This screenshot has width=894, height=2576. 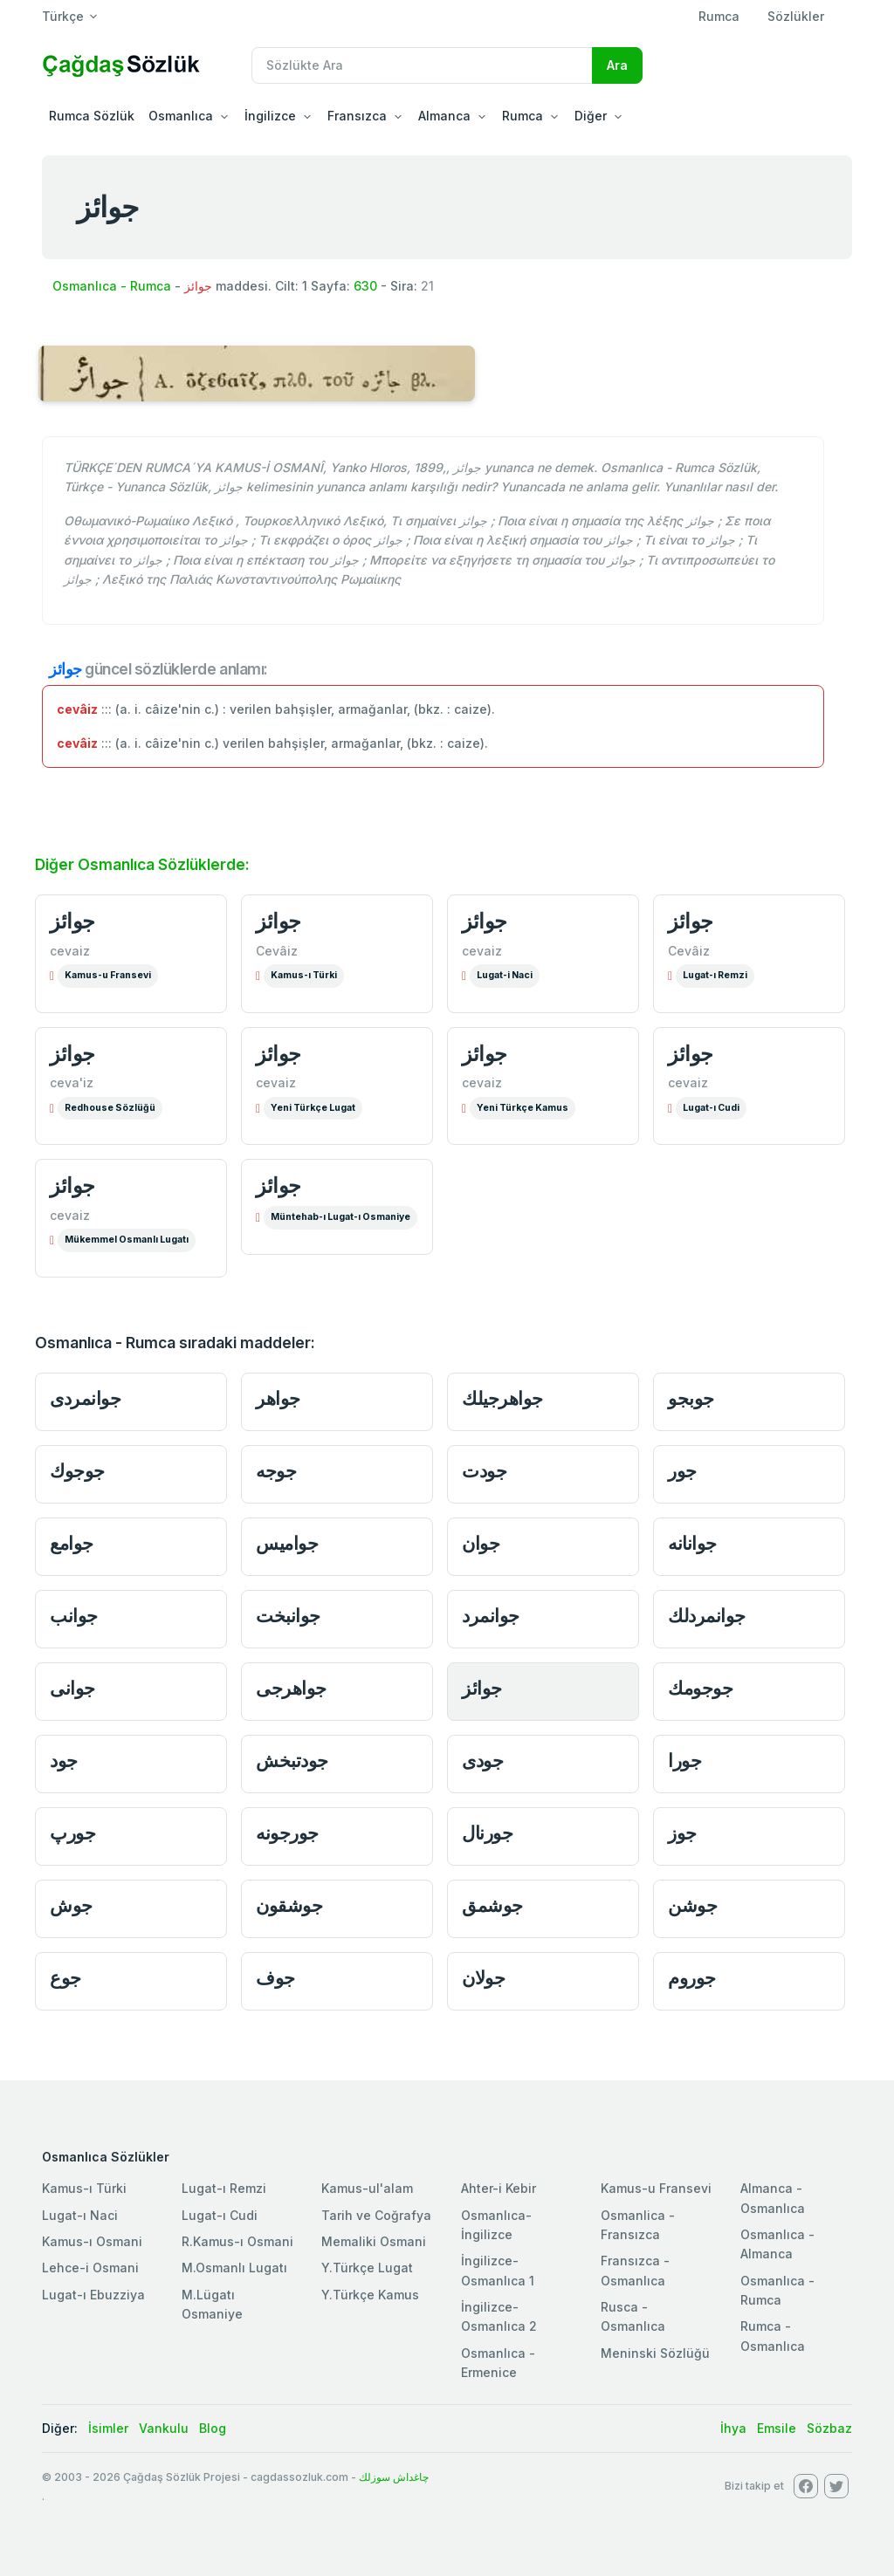 What do you see at coordinates (277, 950) in the screenshot?
I see `Cevâiz` at bounding box center [277, 950].